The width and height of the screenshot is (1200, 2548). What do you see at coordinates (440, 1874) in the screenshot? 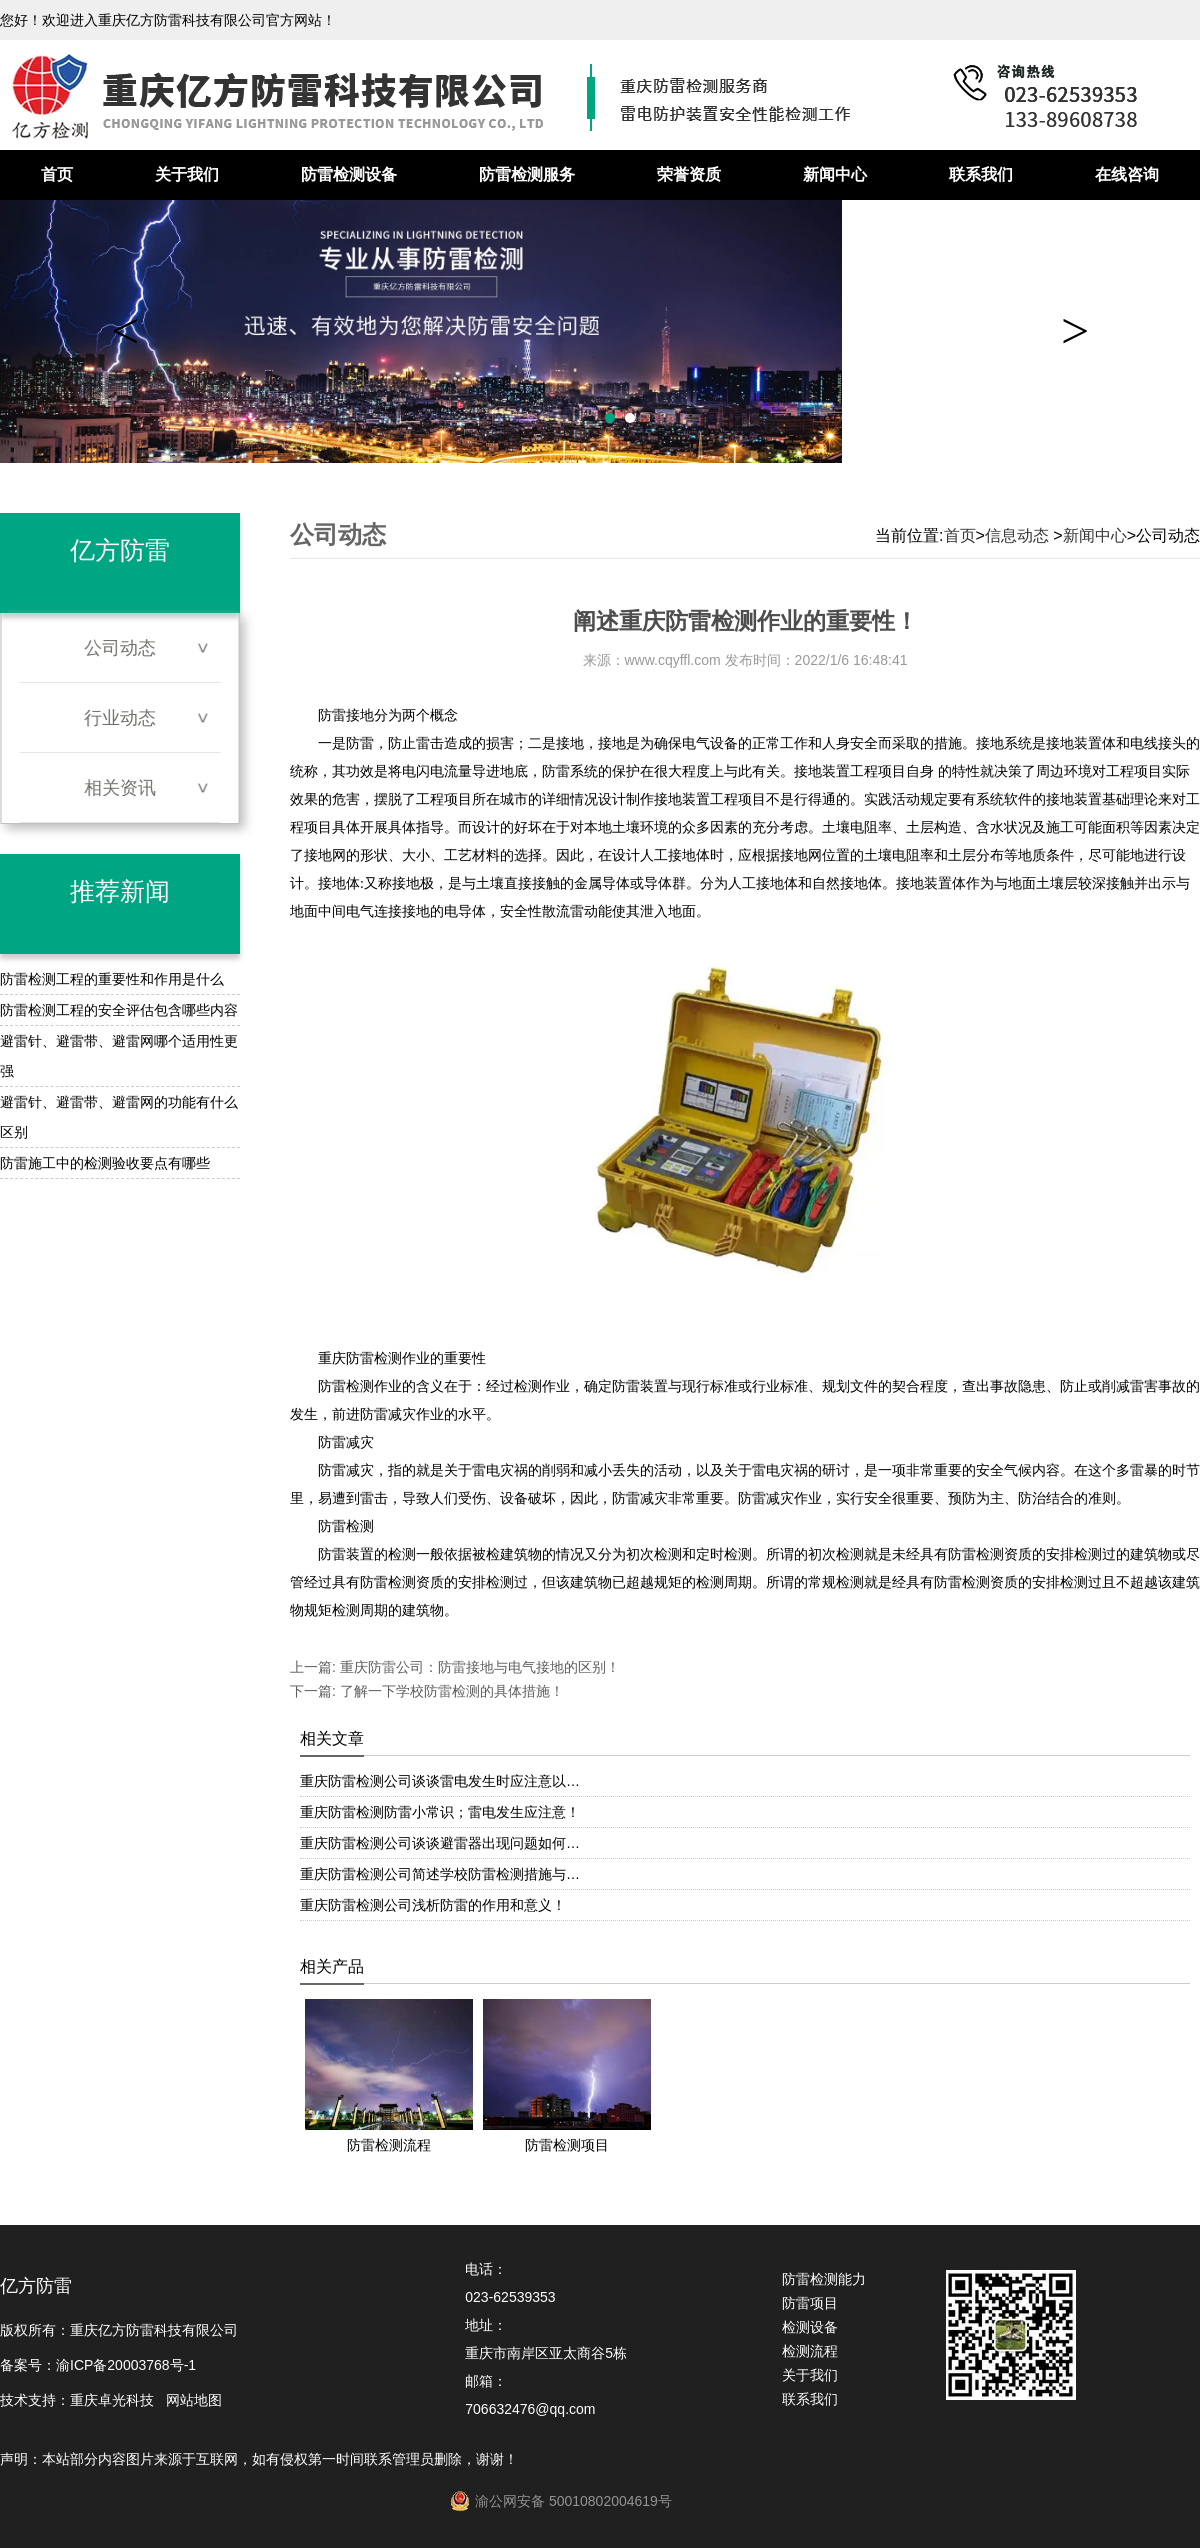
I see `重庆防雷检测公司简述学校防雷检测措施与…` at bounding box center [440, 1874].